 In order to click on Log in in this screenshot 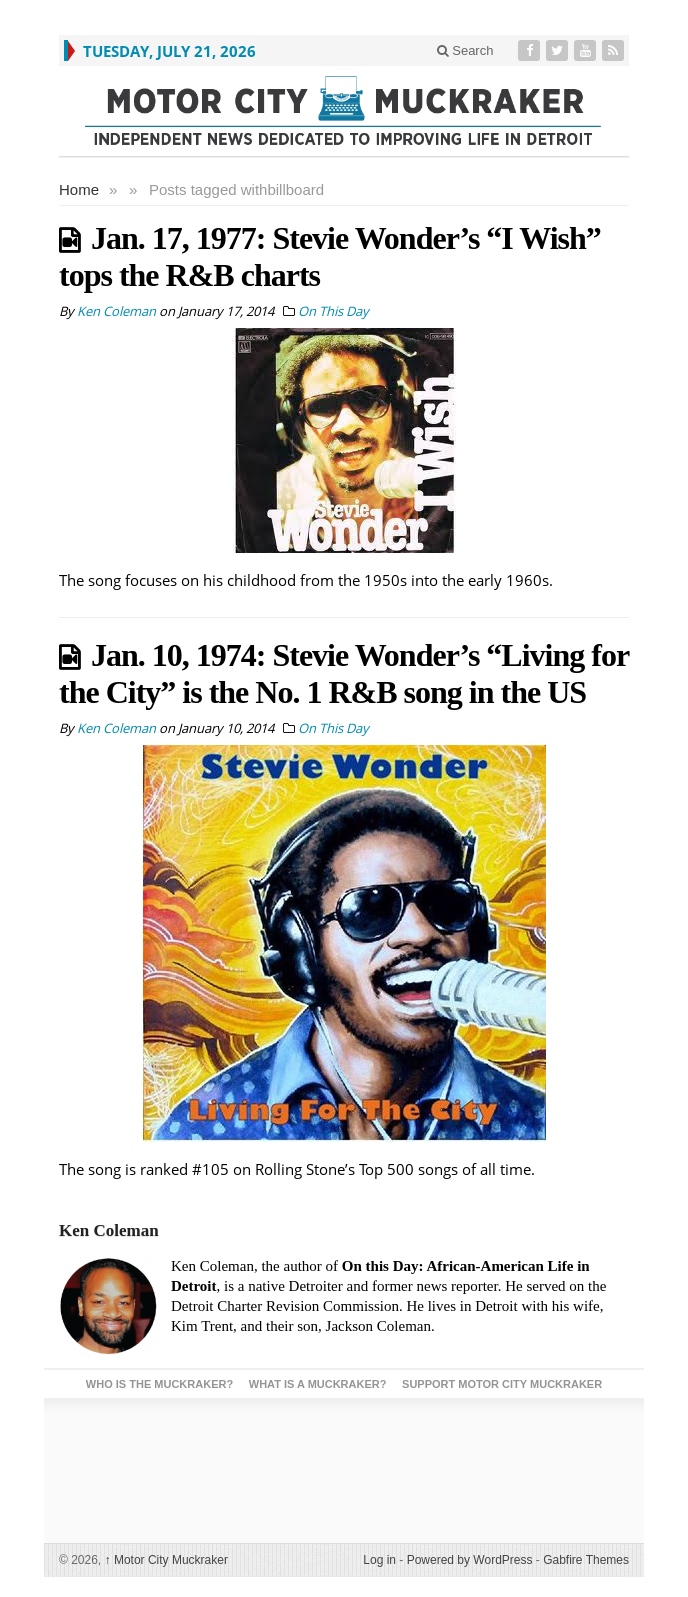, I will do `click(379, 1560)`.